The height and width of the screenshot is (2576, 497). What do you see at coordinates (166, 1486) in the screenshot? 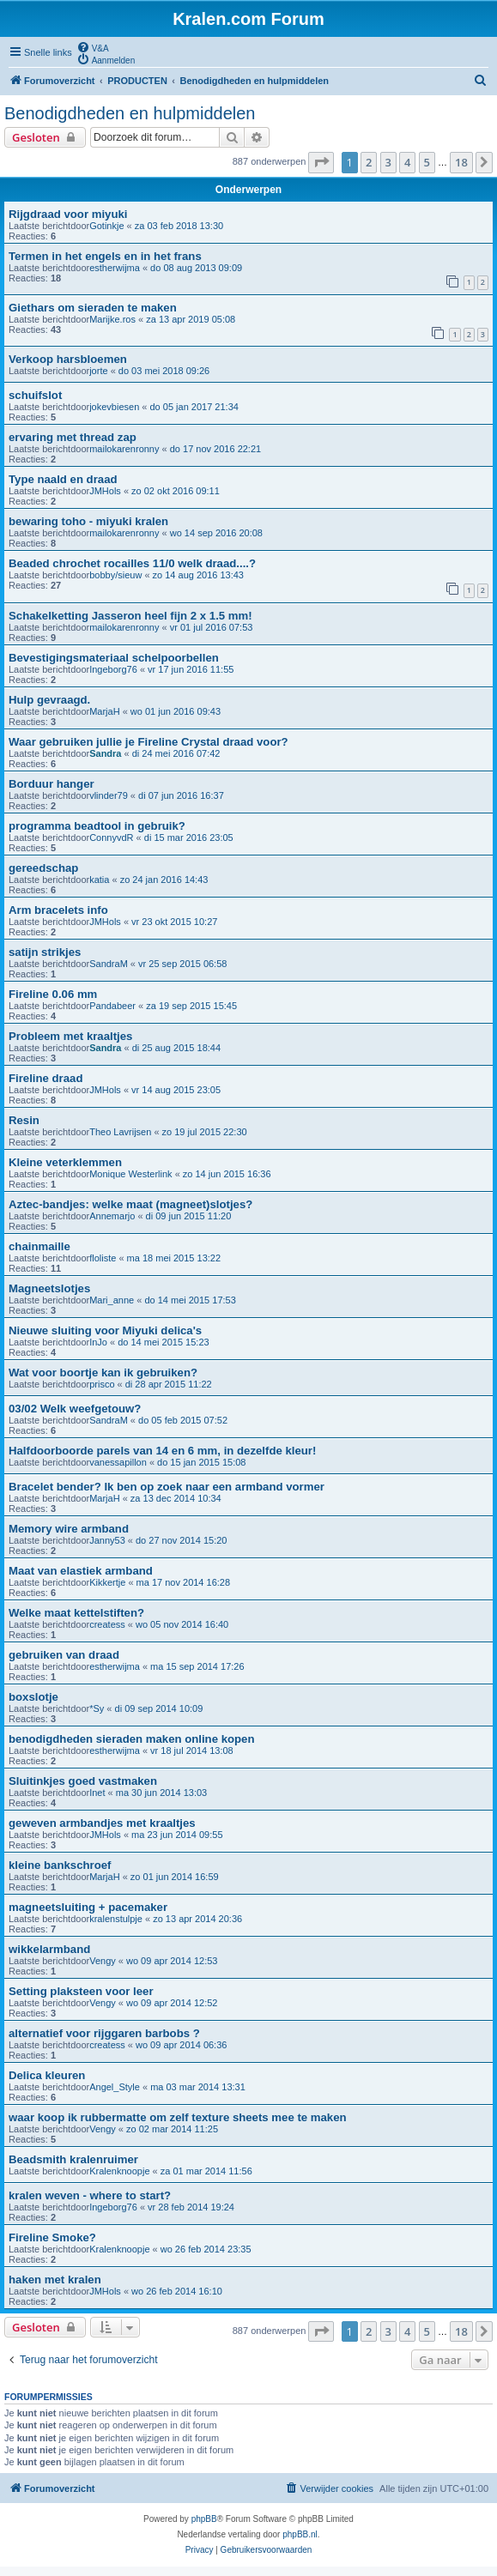
I see `Bracelet bender? Ik ben op zoek naar een armband vormer` at bounding box center [166, 1486].